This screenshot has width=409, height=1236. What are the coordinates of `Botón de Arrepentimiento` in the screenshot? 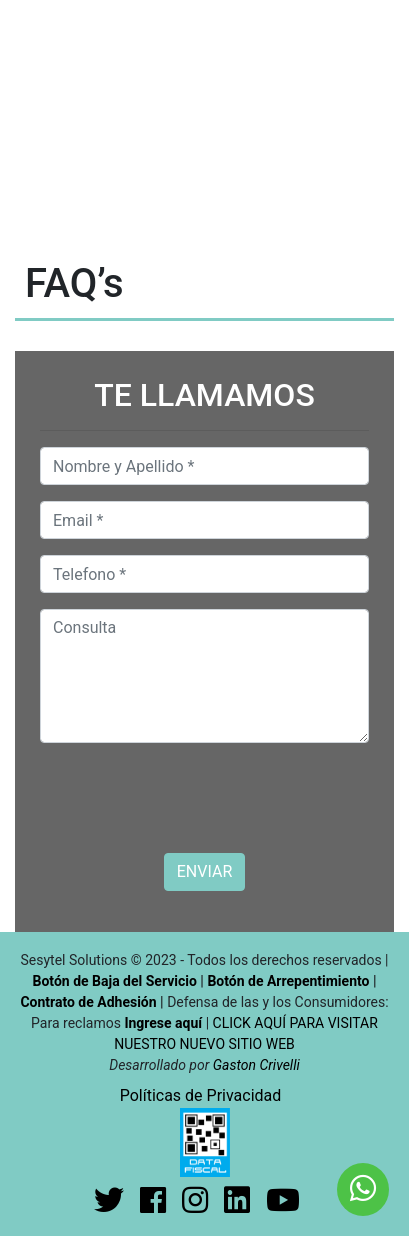 It's located at (290, 981).